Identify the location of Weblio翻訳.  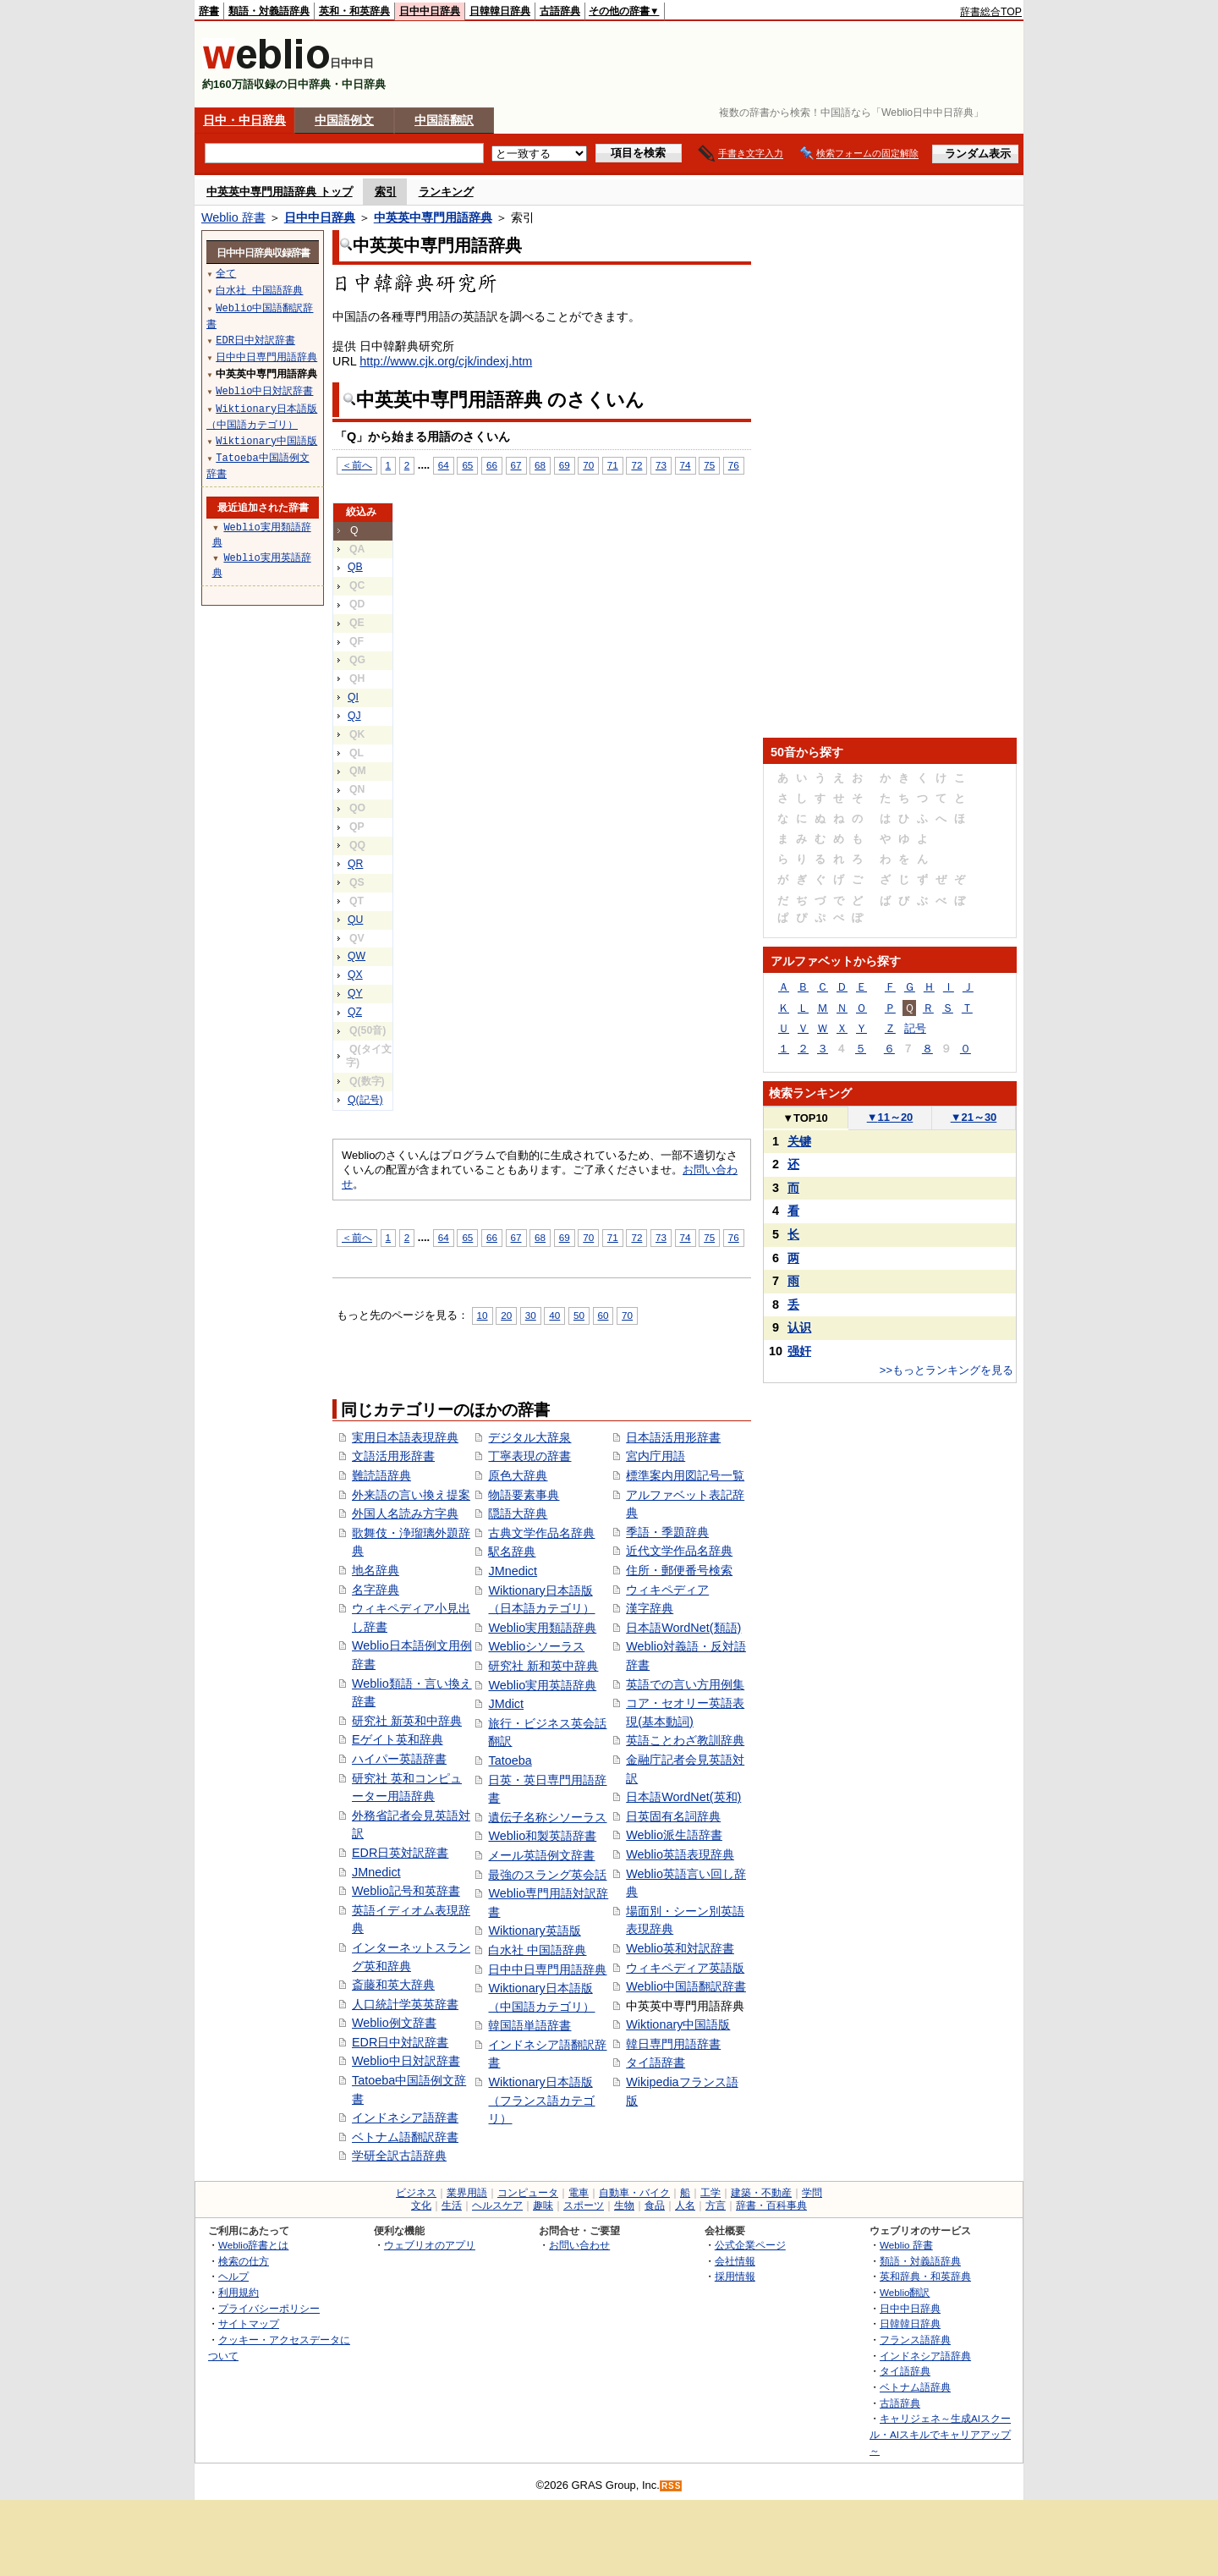
(905, 2292).